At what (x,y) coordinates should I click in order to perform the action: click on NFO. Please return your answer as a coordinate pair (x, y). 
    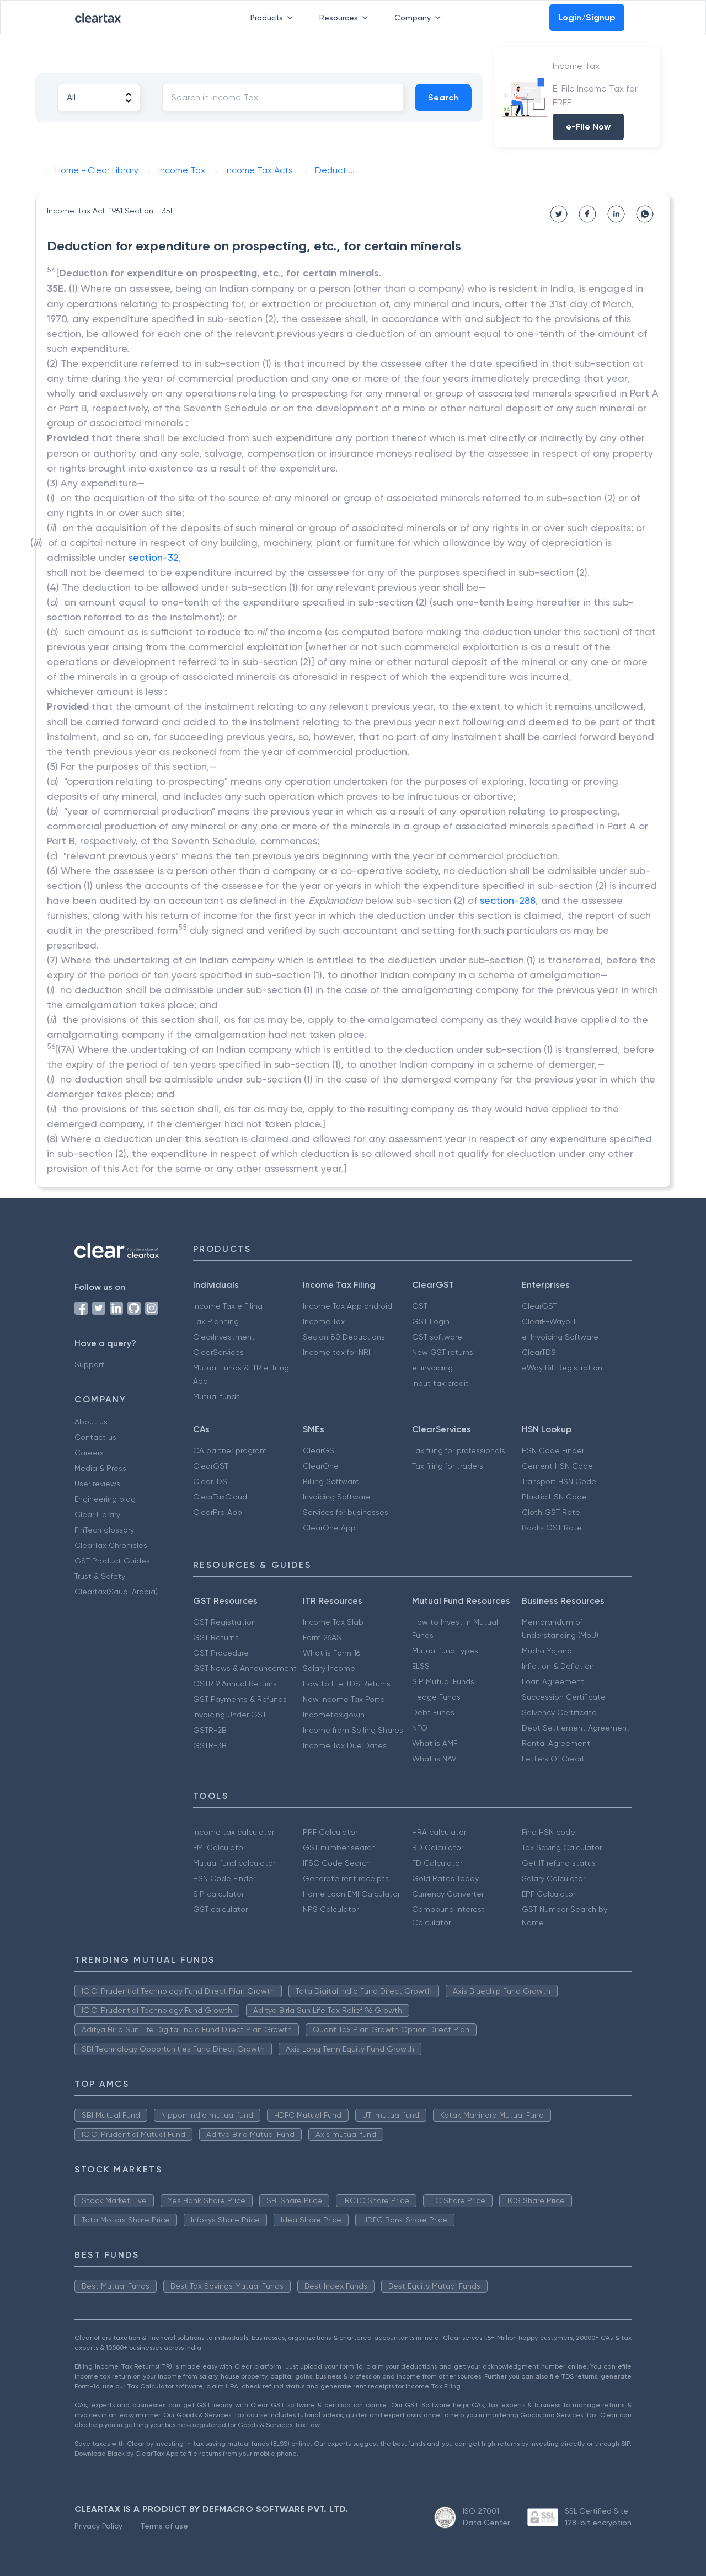
    Looking at the image, I should click on (419, 1727).